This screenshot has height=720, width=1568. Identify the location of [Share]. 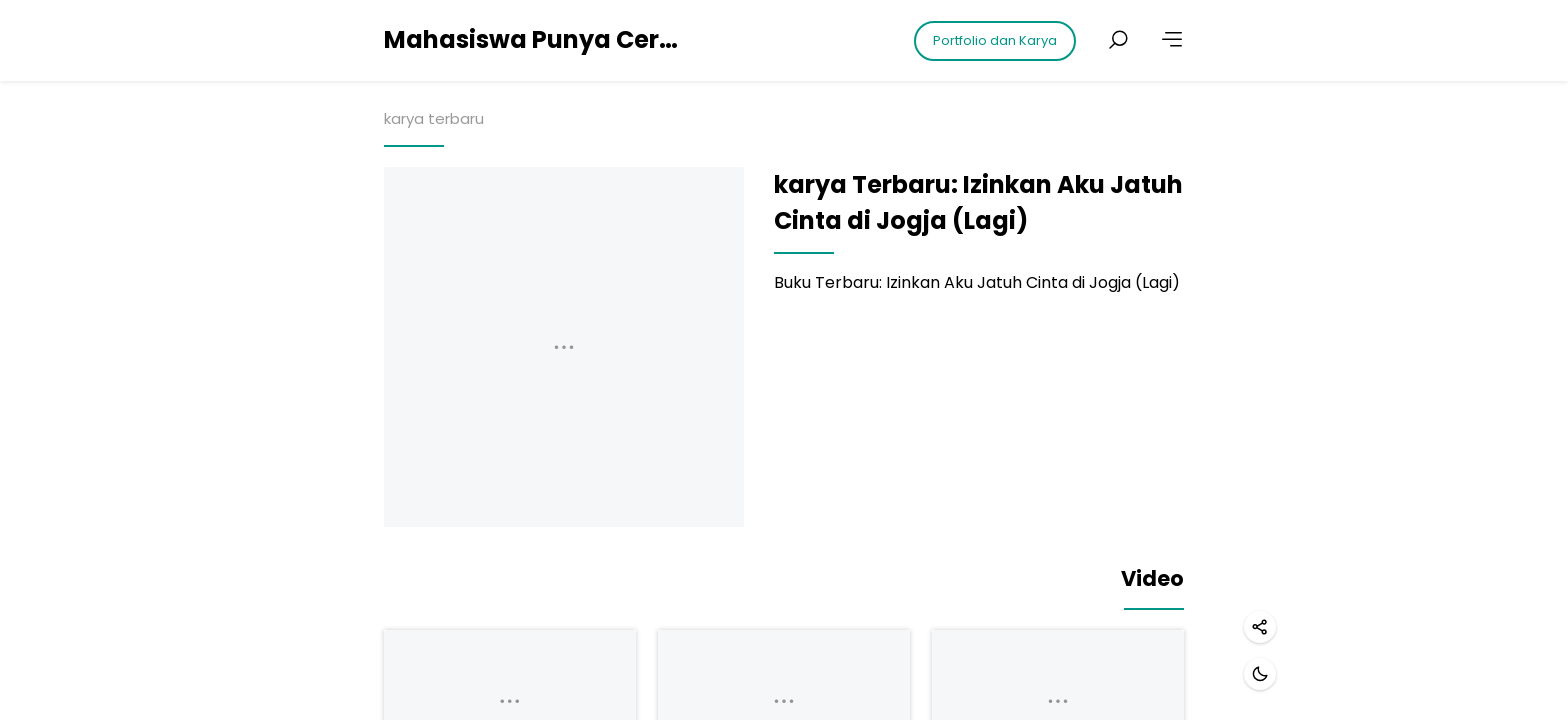
(1260, 627).